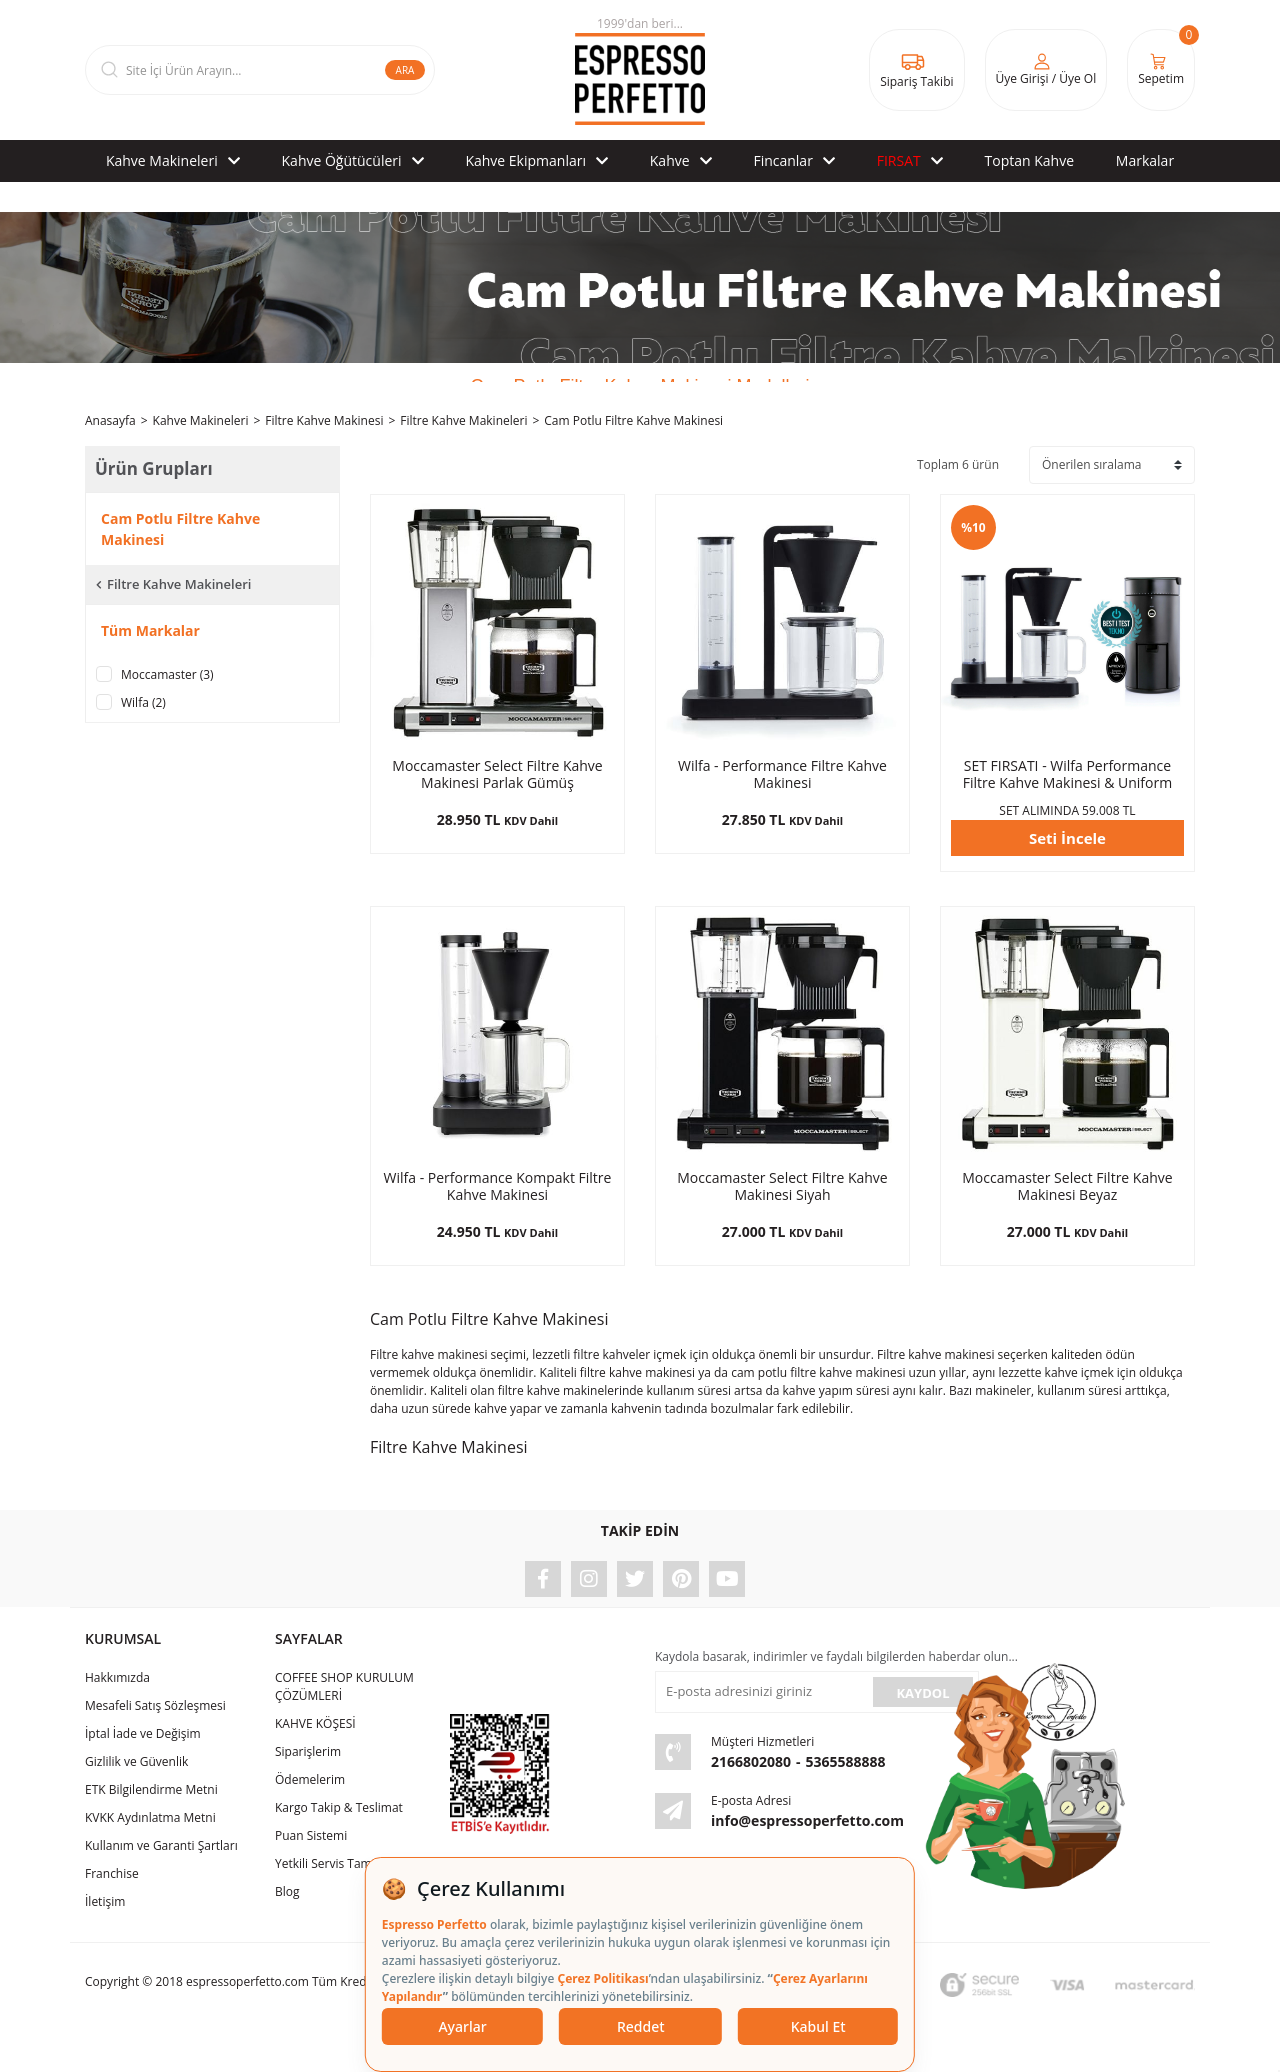 This screenshot has height=2072, width=1280. What do you see at coordinates (339, 1807) in the screenshot?
I see `Kargo Takip & Teslimat` at bounding box center [339, 1807].